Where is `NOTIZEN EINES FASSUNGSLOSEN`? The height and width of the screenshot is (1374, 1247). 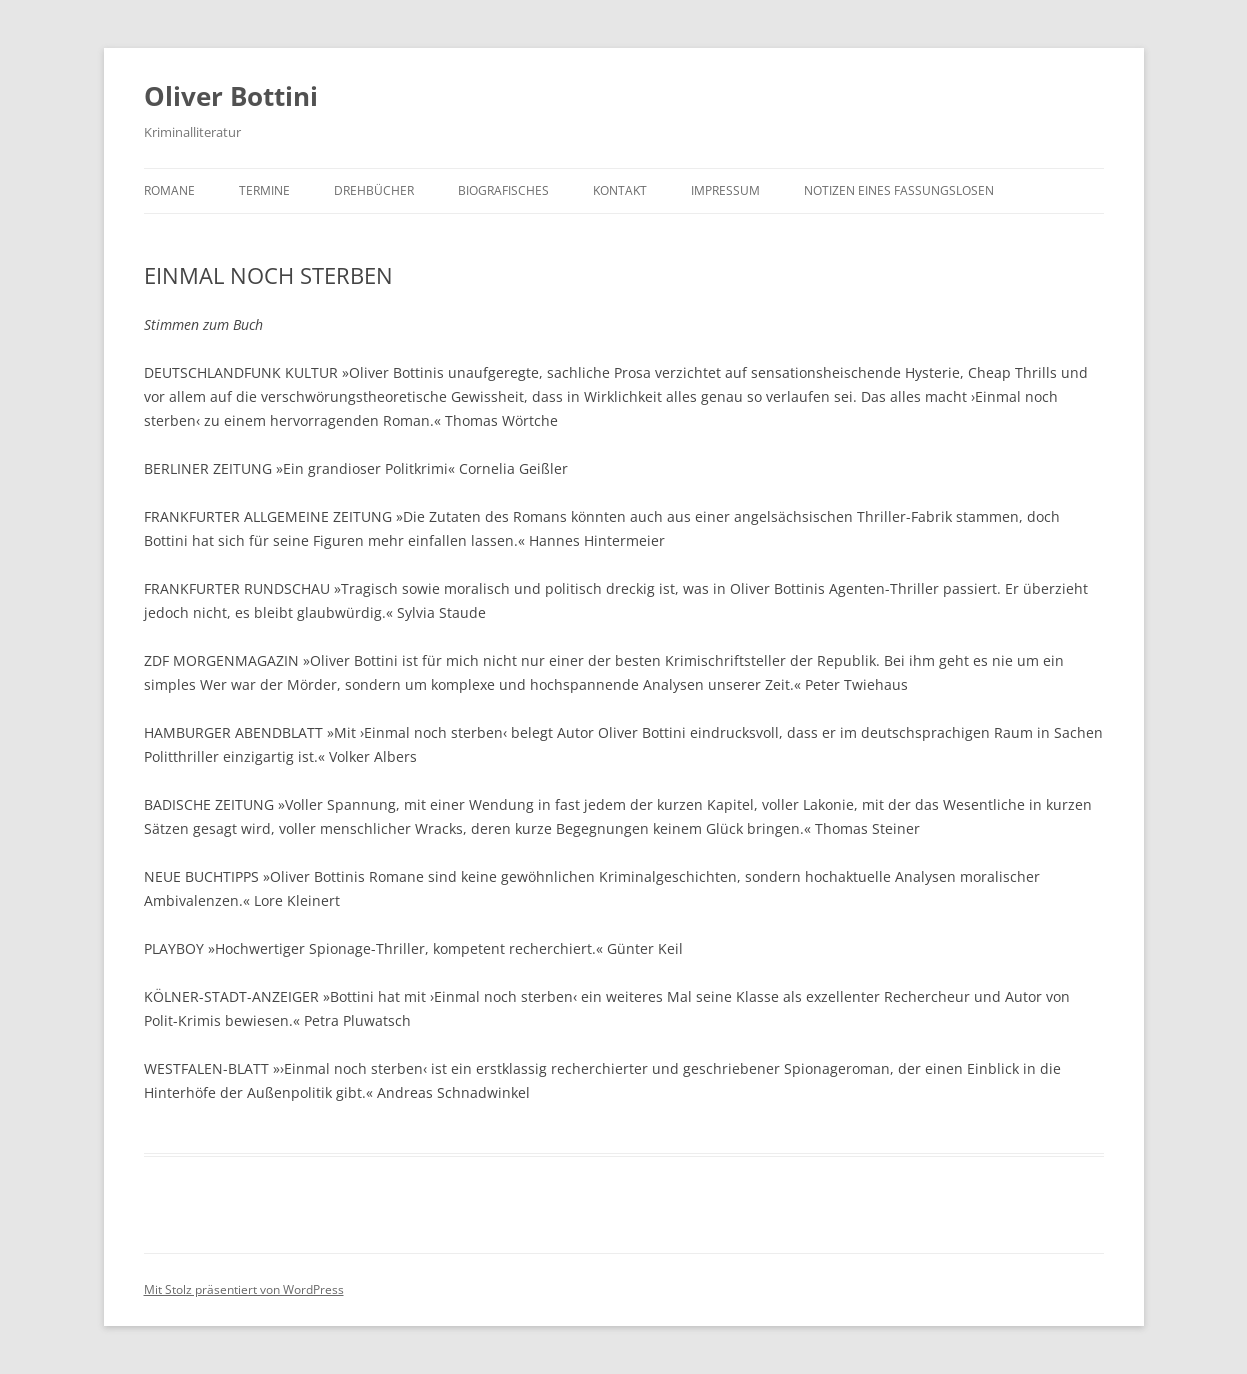
NOTIZEN EINES FASSUNGSLOSEN is located at coordinates (899, 190).